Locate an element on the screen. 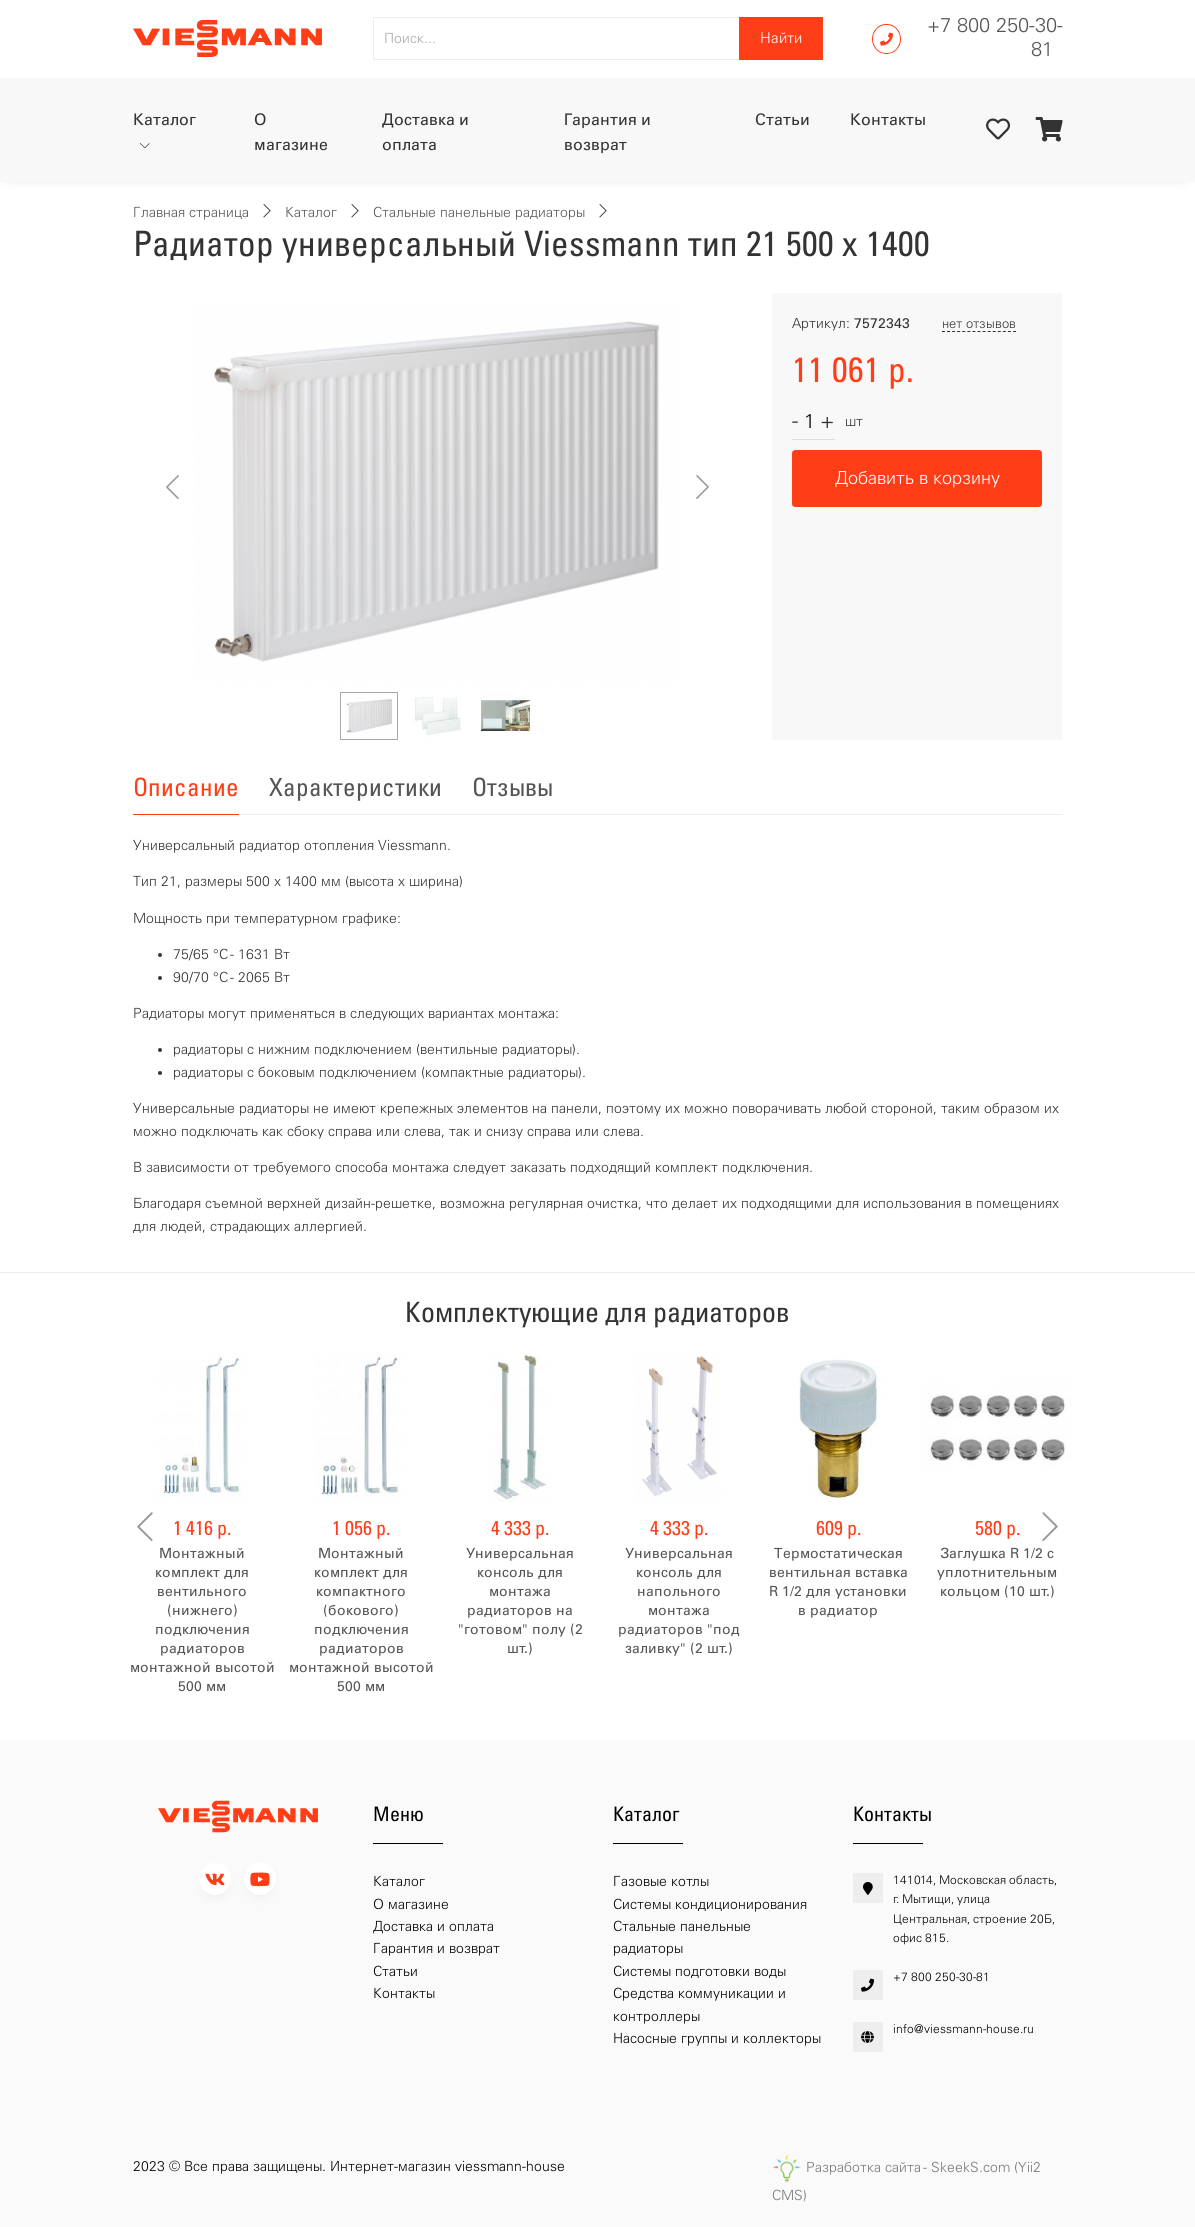 The image size is (1195, 2227). +7 800 250-30-81 is located at coordinates (995, 37).